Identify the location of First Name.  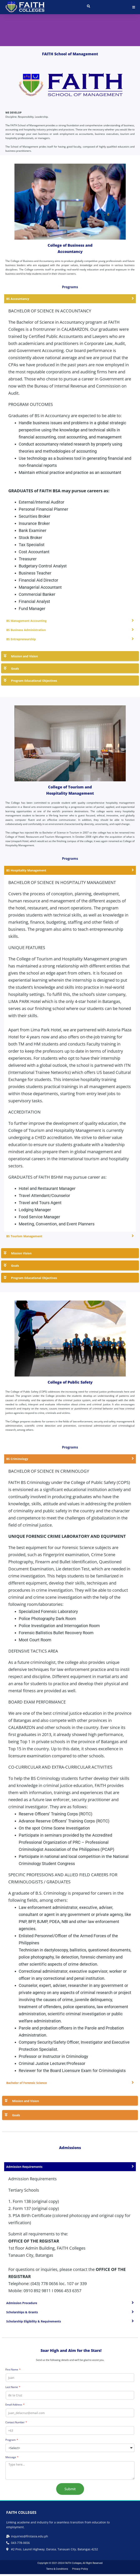
(12, 2371).